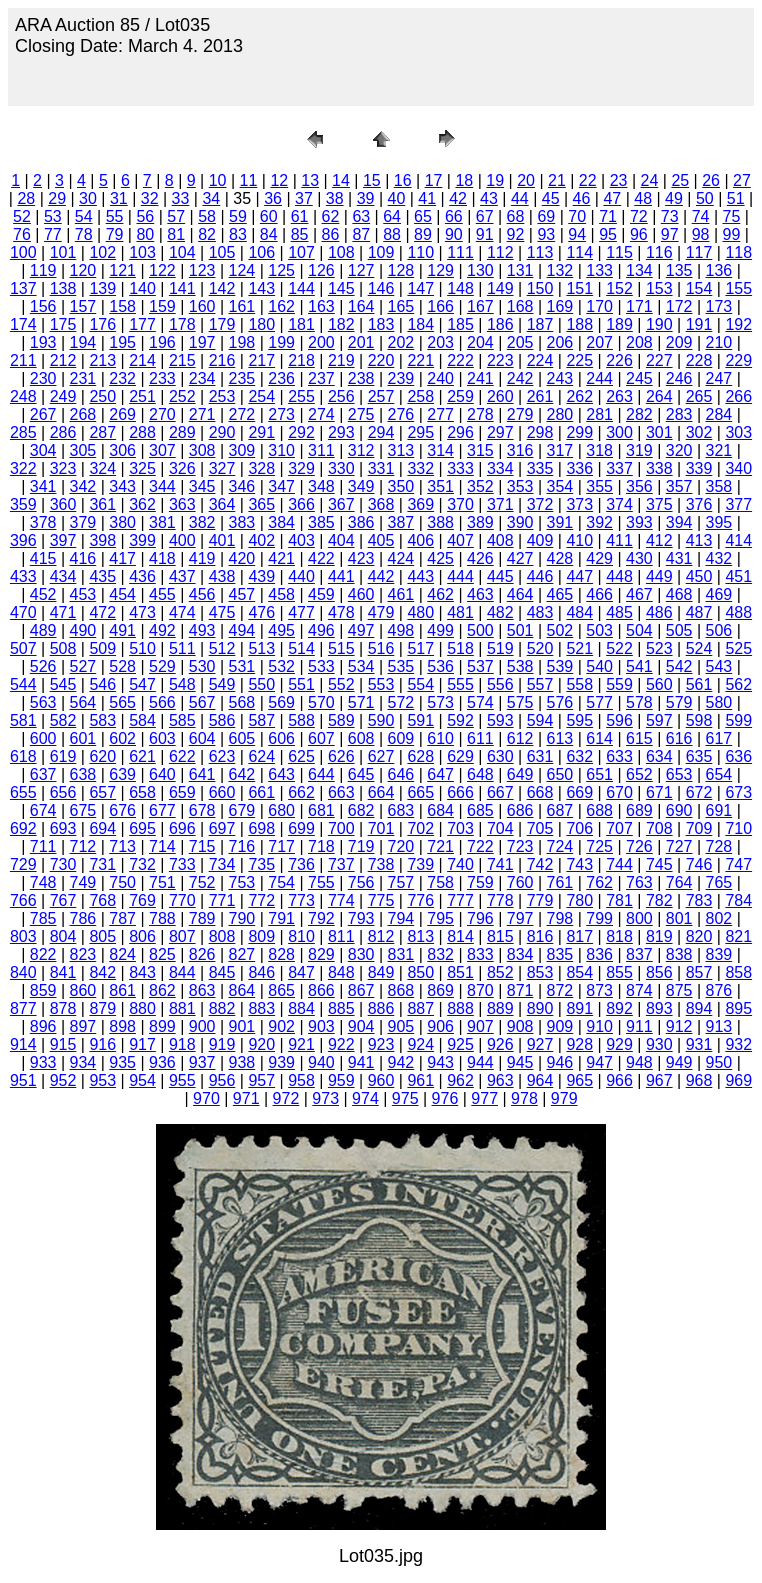  I want to click on 439, so click(261, 576).